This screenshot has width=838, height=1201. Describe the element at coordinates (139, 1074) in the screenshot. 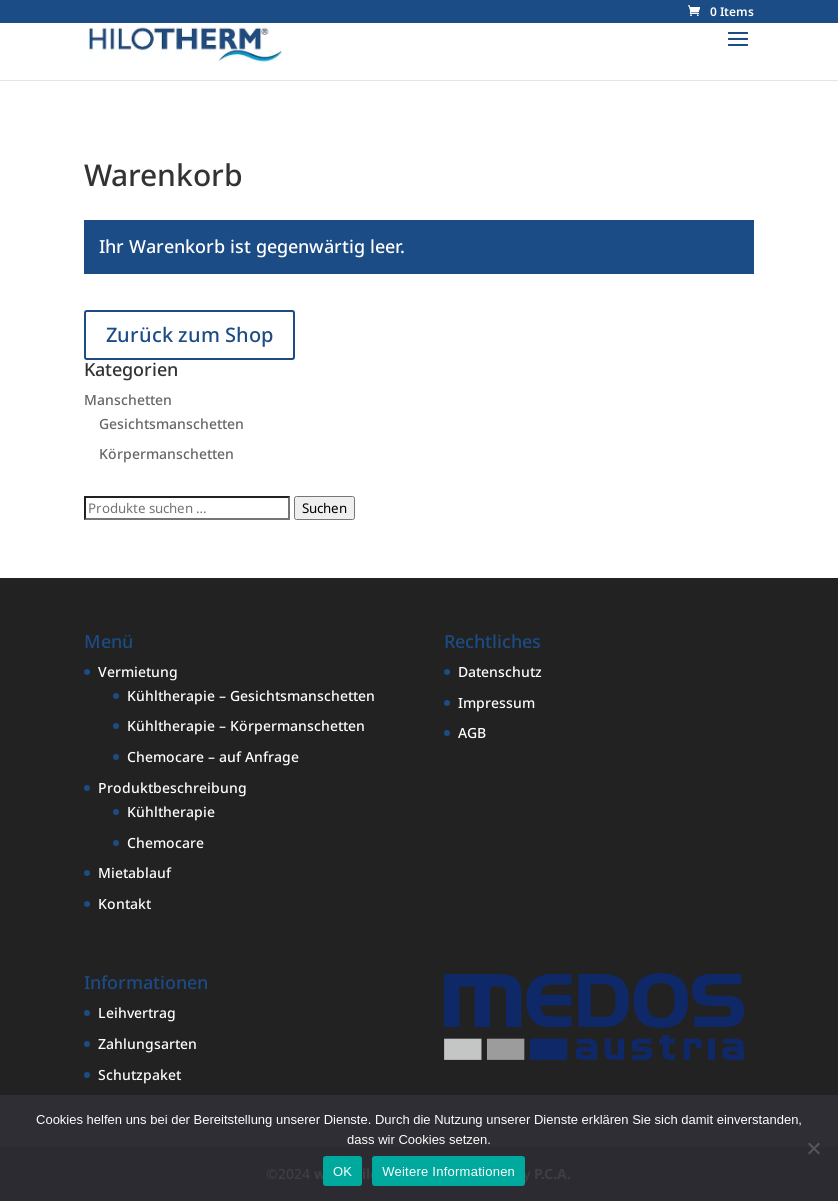

I see `Schutzpaket` at that location.